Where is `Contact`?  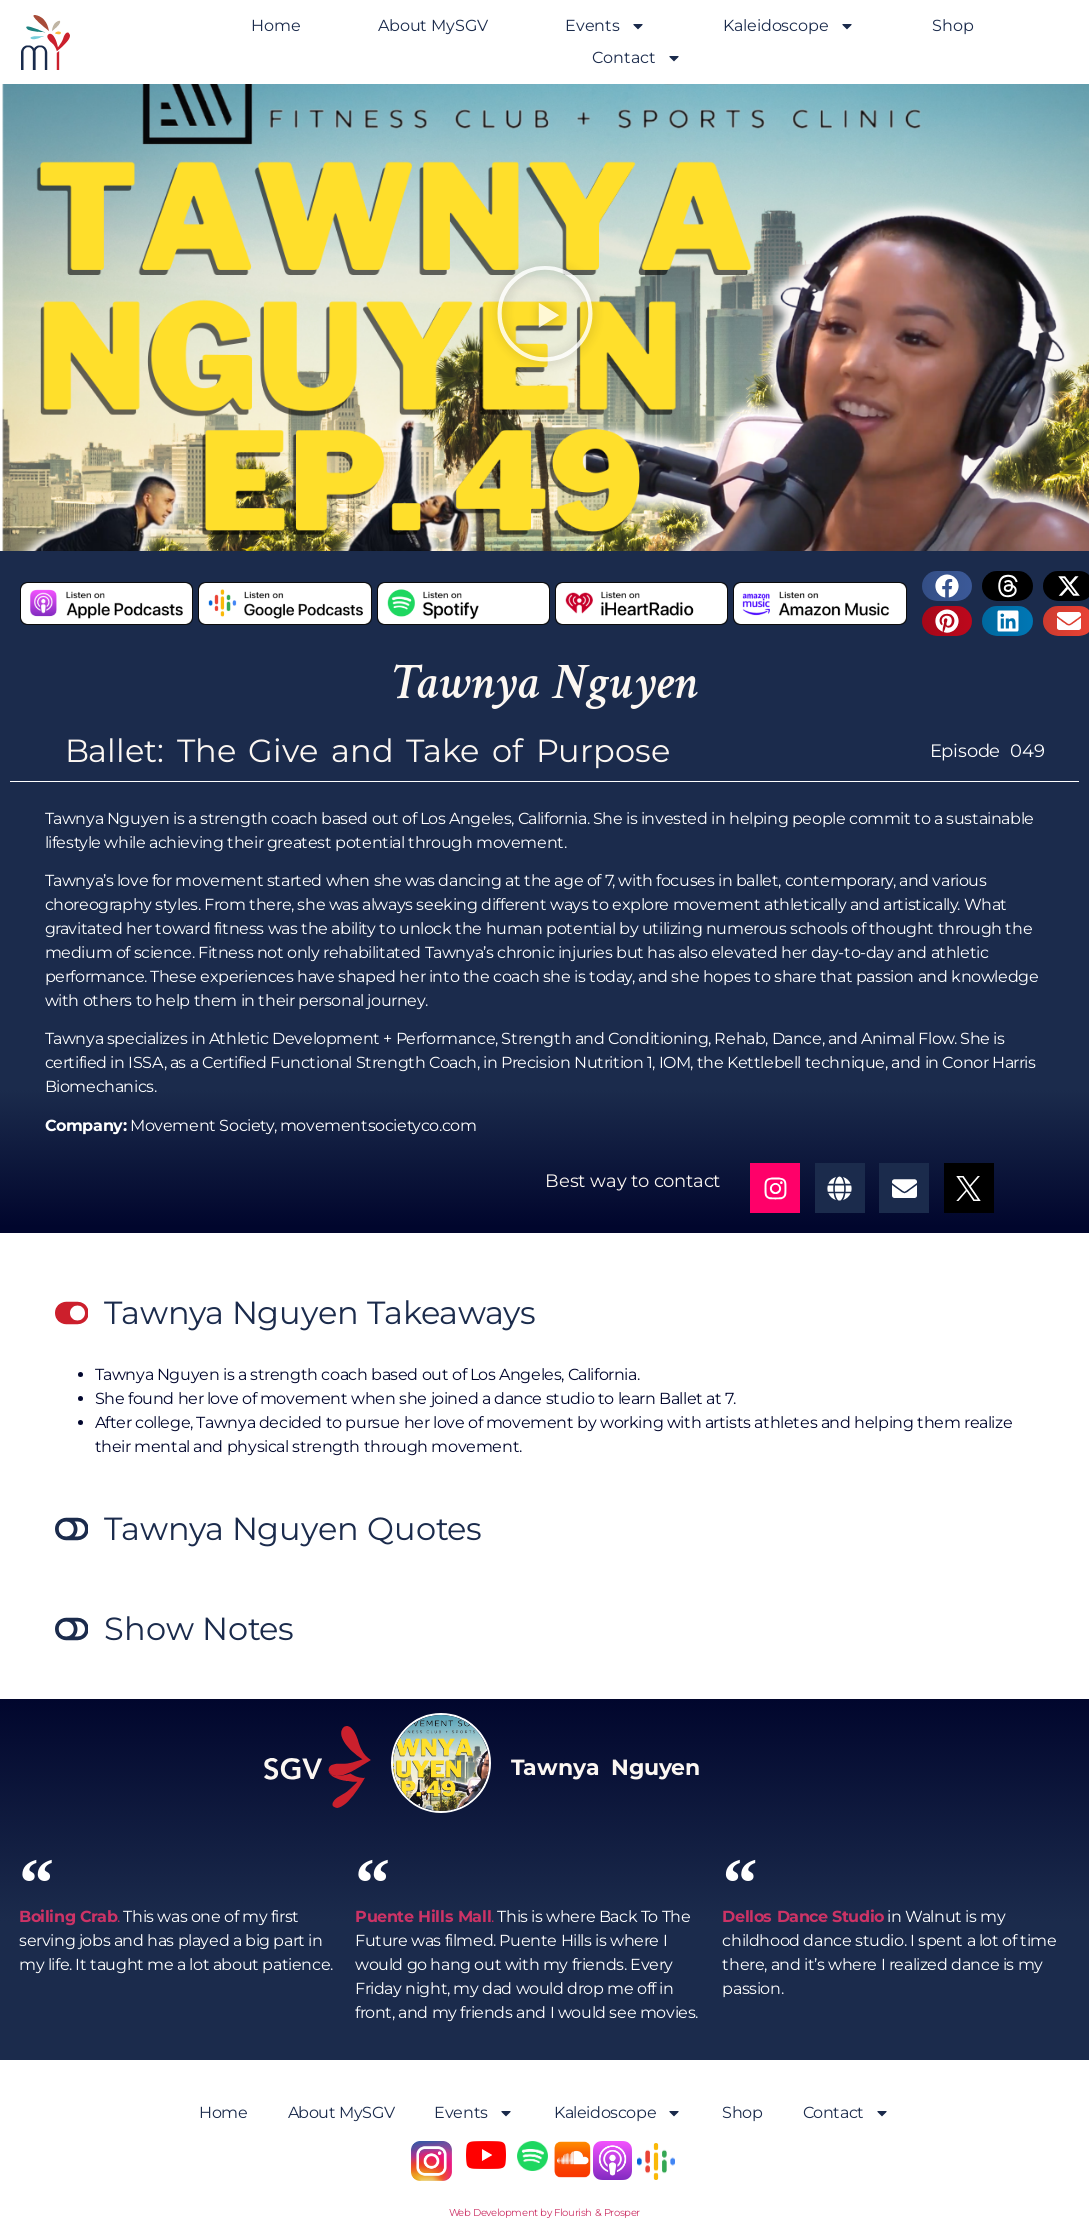
Contact is located at coordinates (636, 58).